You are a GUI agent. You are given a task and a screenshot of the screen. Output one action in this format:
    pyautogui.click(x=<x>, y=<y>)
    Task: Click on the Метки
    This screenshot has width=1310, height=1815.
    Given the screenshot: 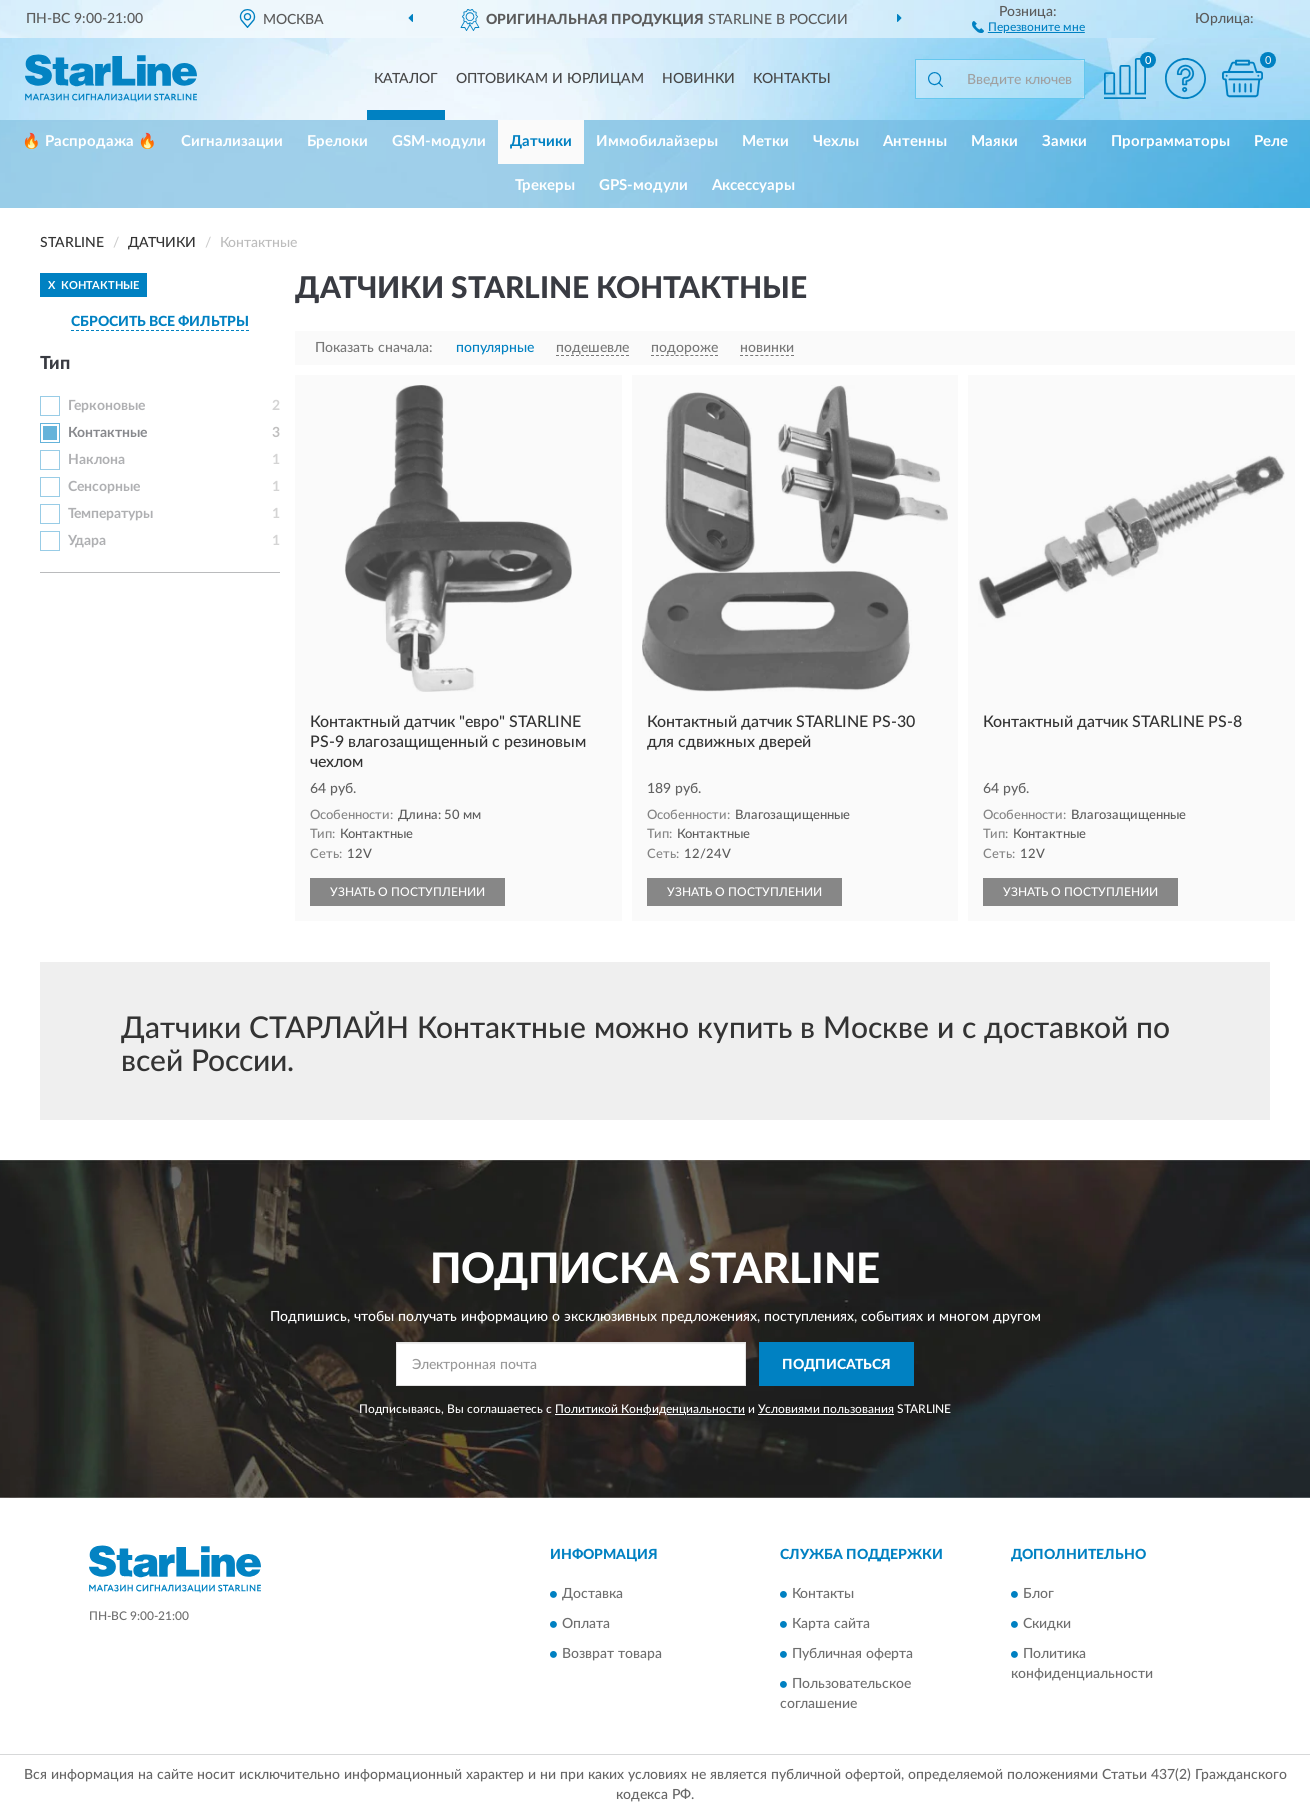 What is the action you would take?
    pyautogui.click(x=765, y=141)
    